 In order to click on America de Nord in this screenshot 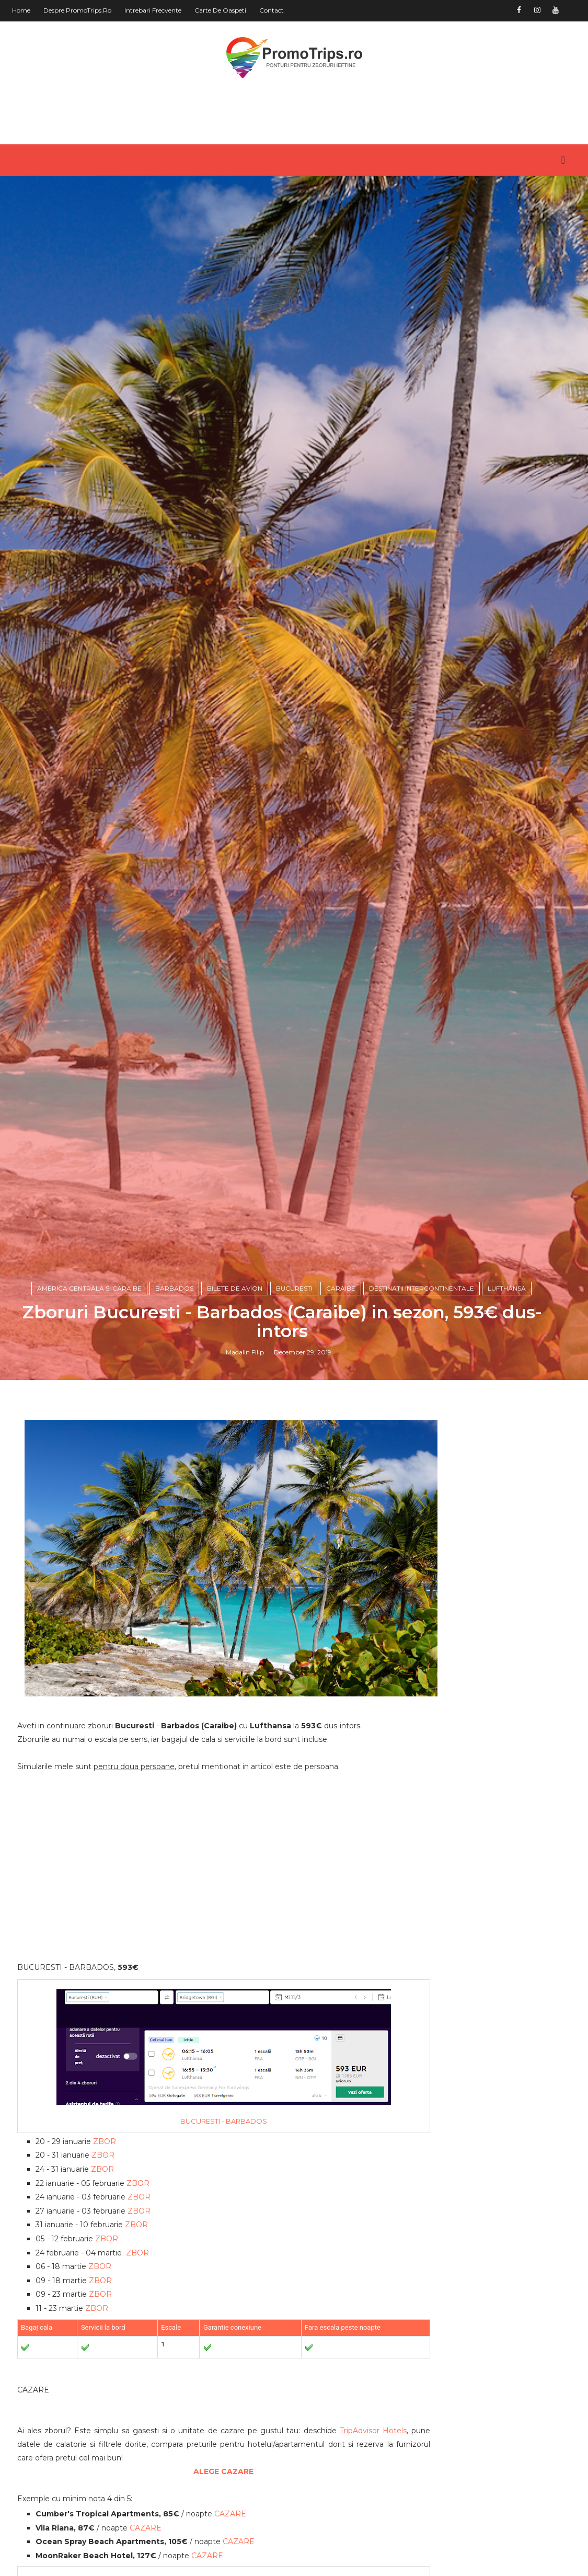, I will do `click(466, 2403)`.